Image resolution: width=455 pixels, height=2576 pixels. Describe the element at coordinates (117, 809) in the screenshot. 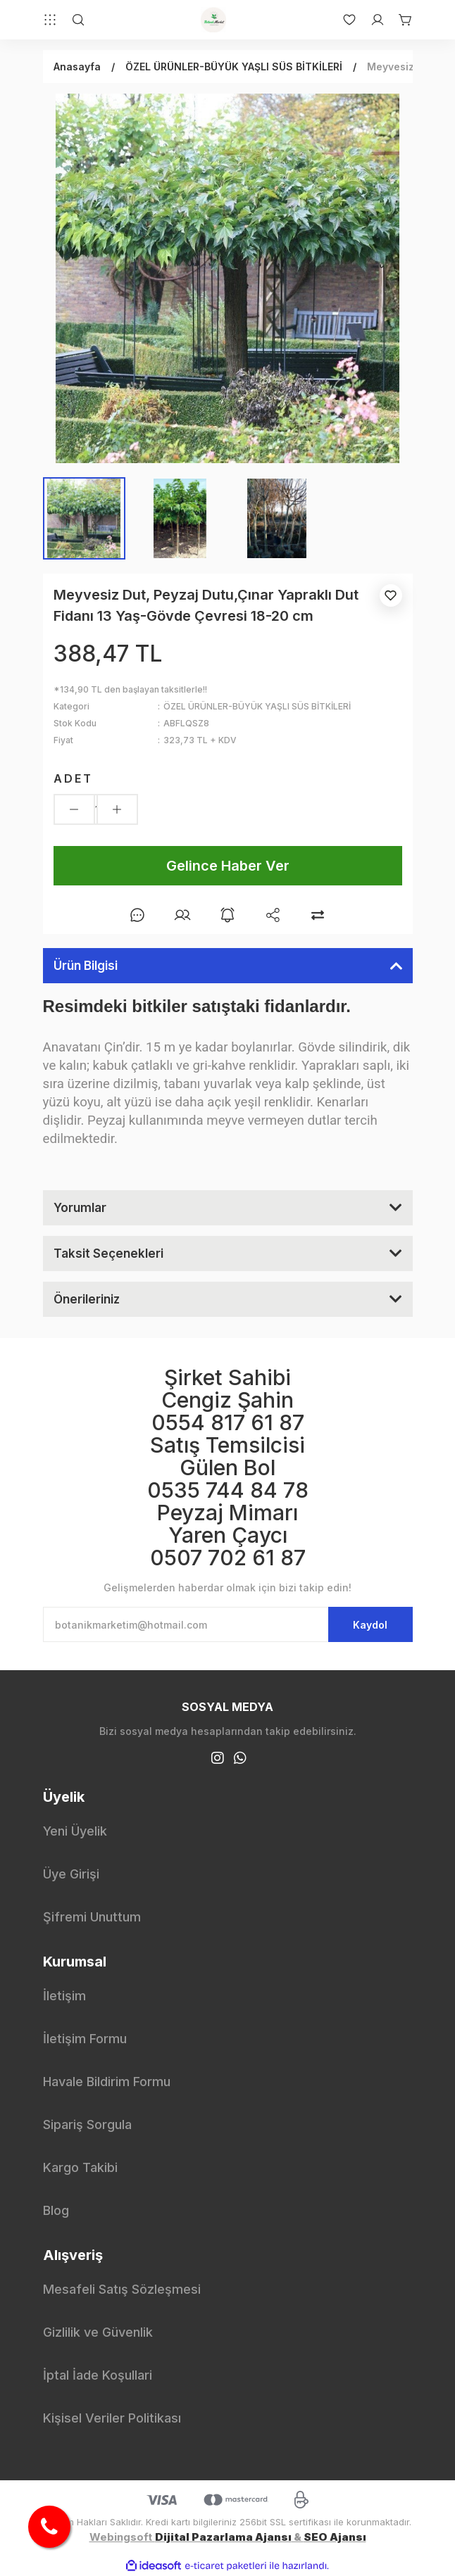

I see `[Increase Quantity]` at that location.